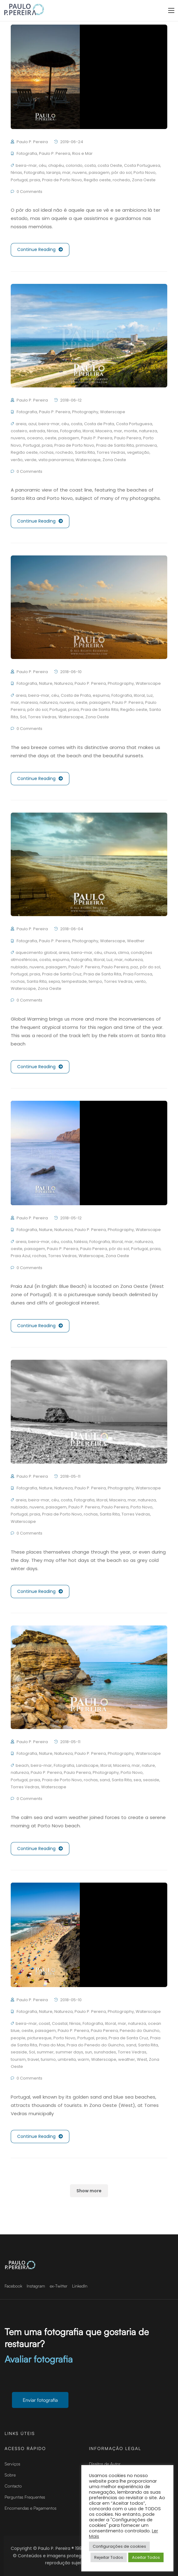 Image resolution: width=178 pixels, height=2576 pixels. Describe the element at coordinates (142, 2059) in the screenshot. I see `West` at that location.